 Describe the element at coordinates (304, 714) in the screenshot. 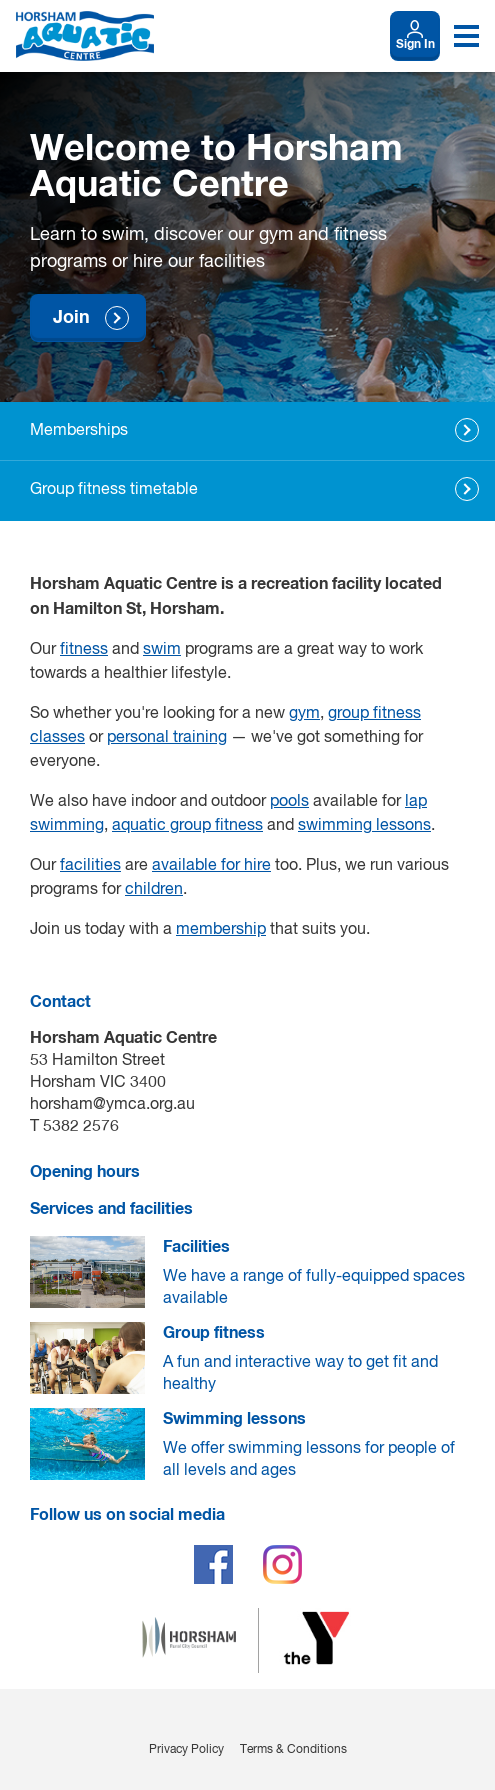

I see `gym` at that location.